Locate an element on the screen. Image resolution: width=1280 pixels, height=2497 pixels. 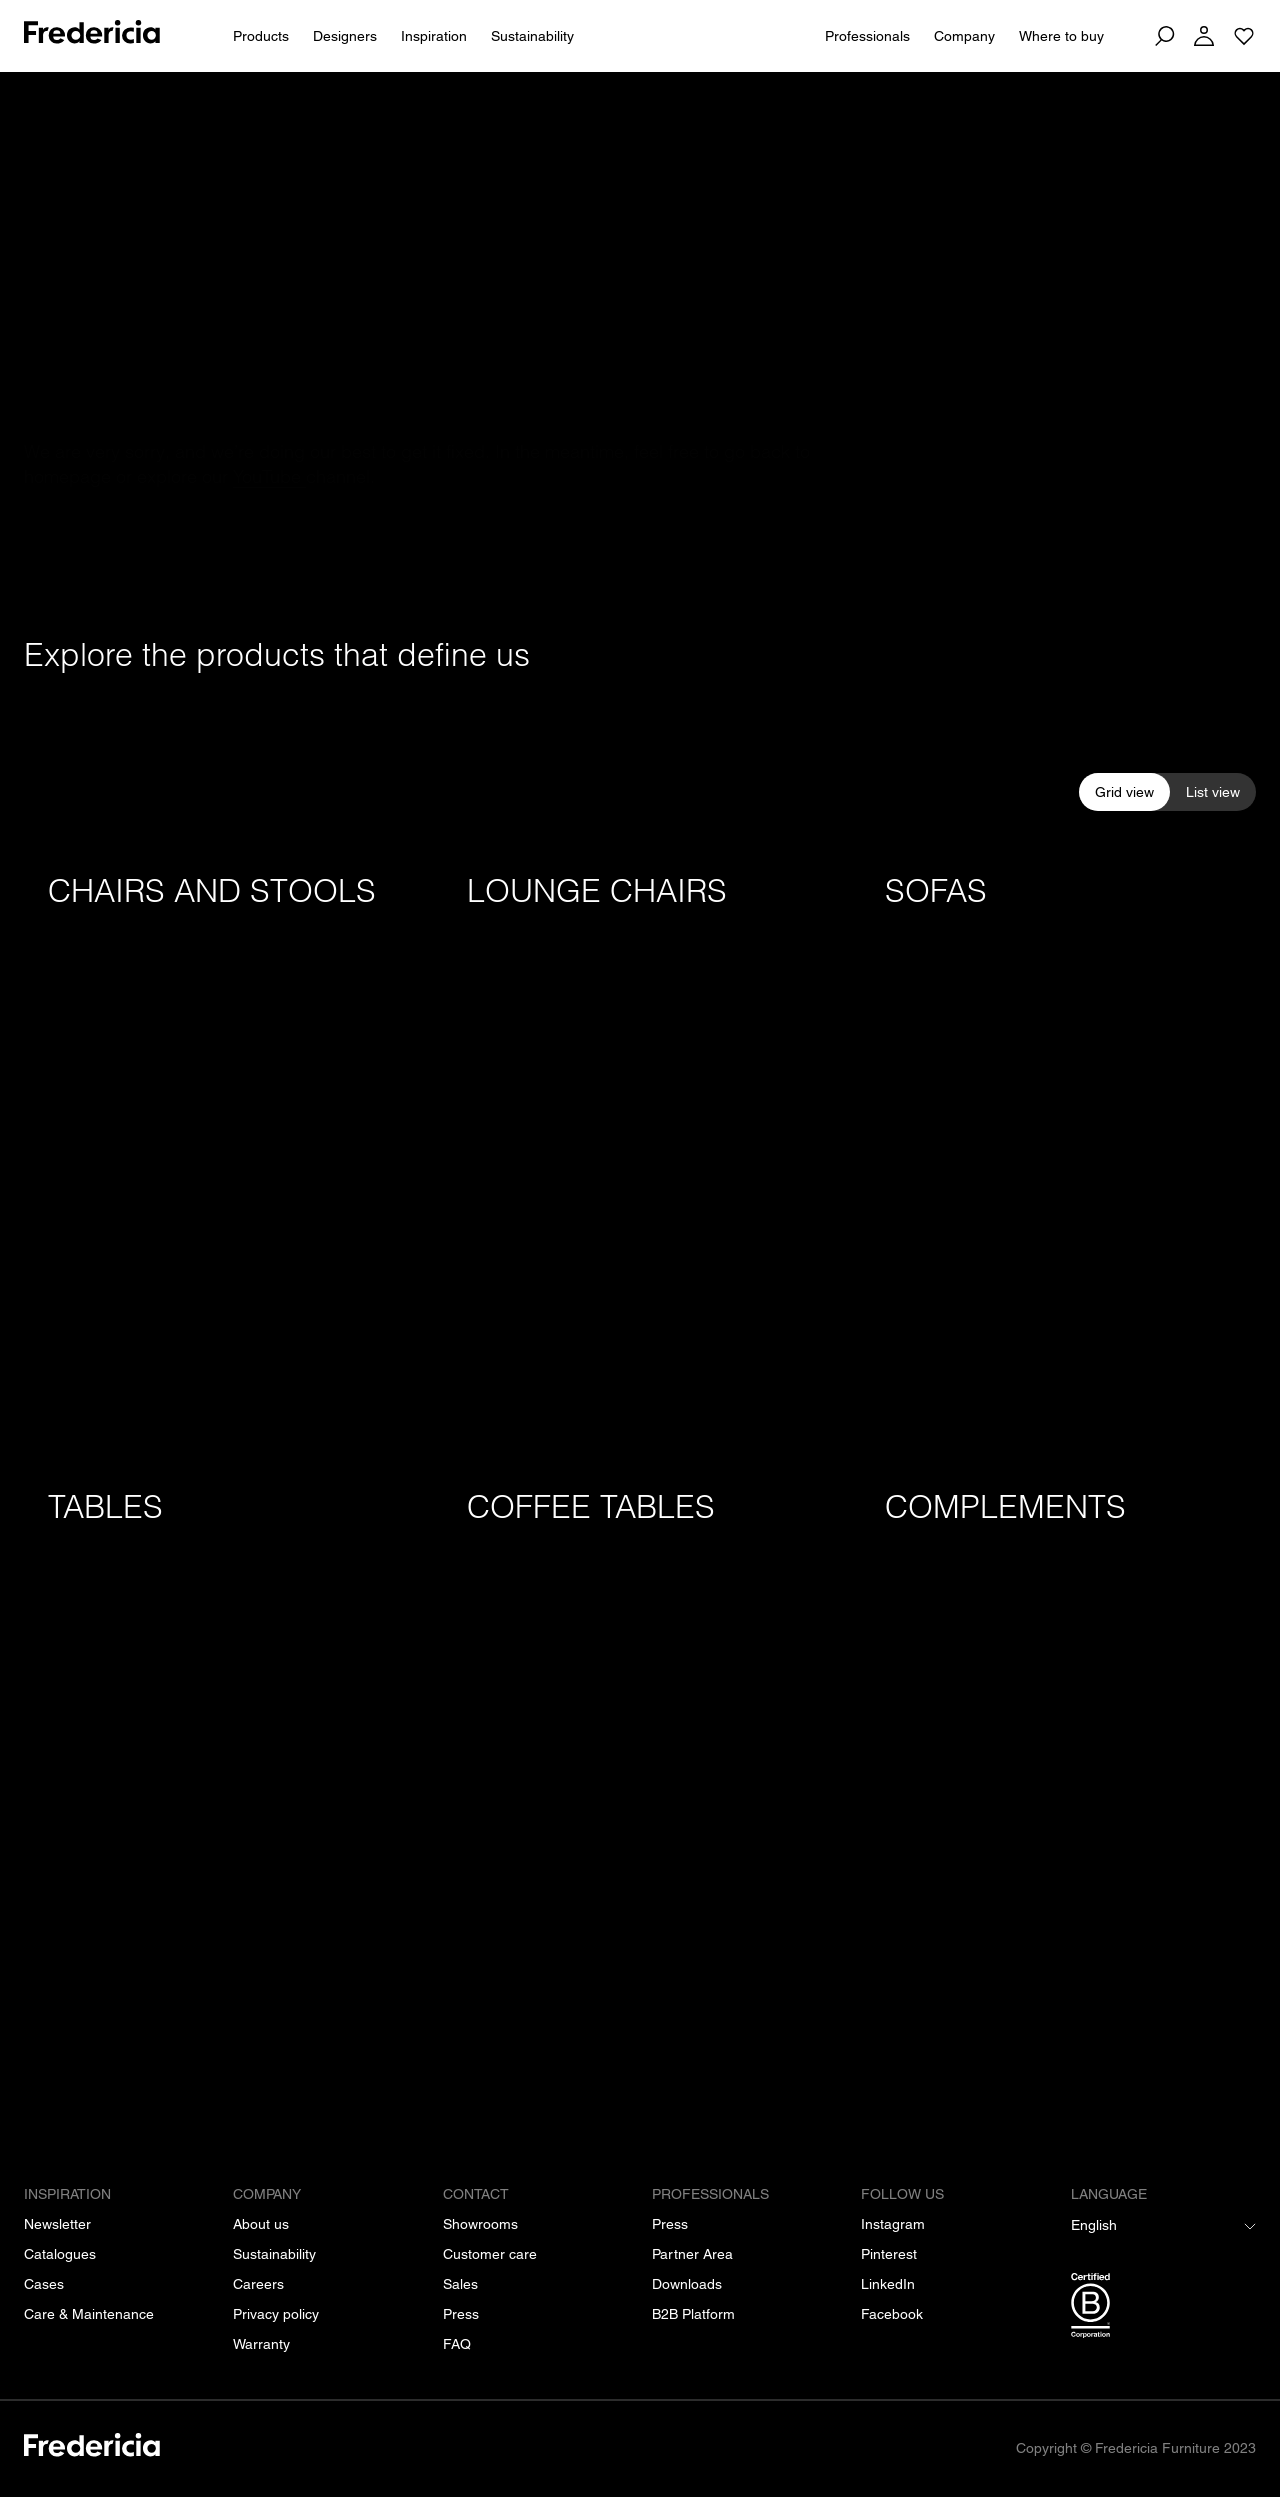
[Cases] is located at coordinates (44, 2284).